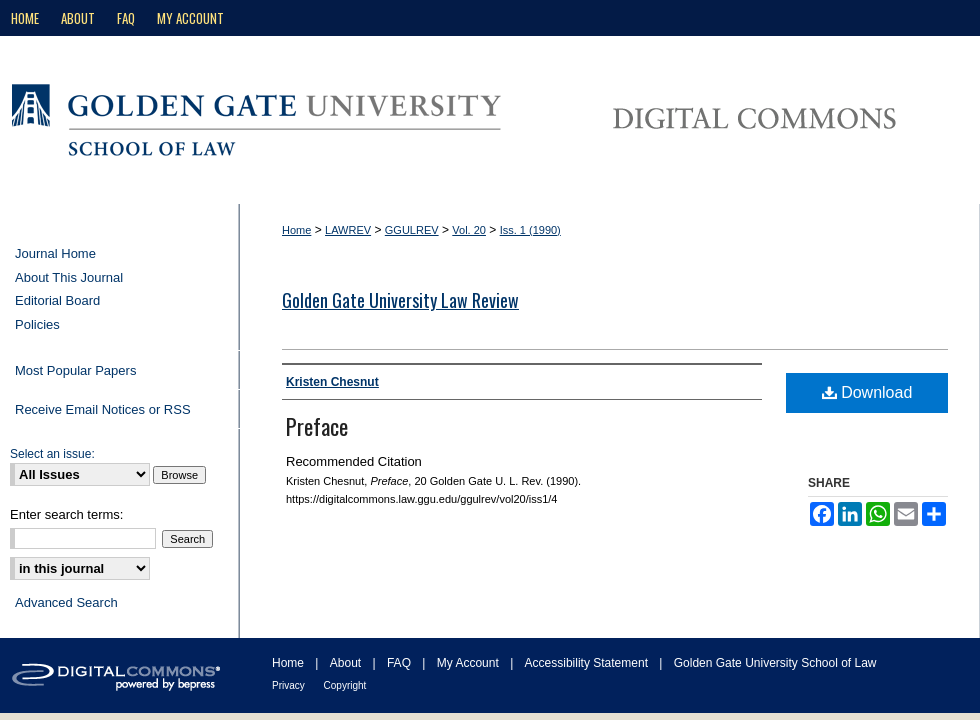 The height and width of the screenshot is (720, 980). Describe the element at coordinates (775, 663) in the screenshot. I see `Golden Gate University School of Law` at that location.